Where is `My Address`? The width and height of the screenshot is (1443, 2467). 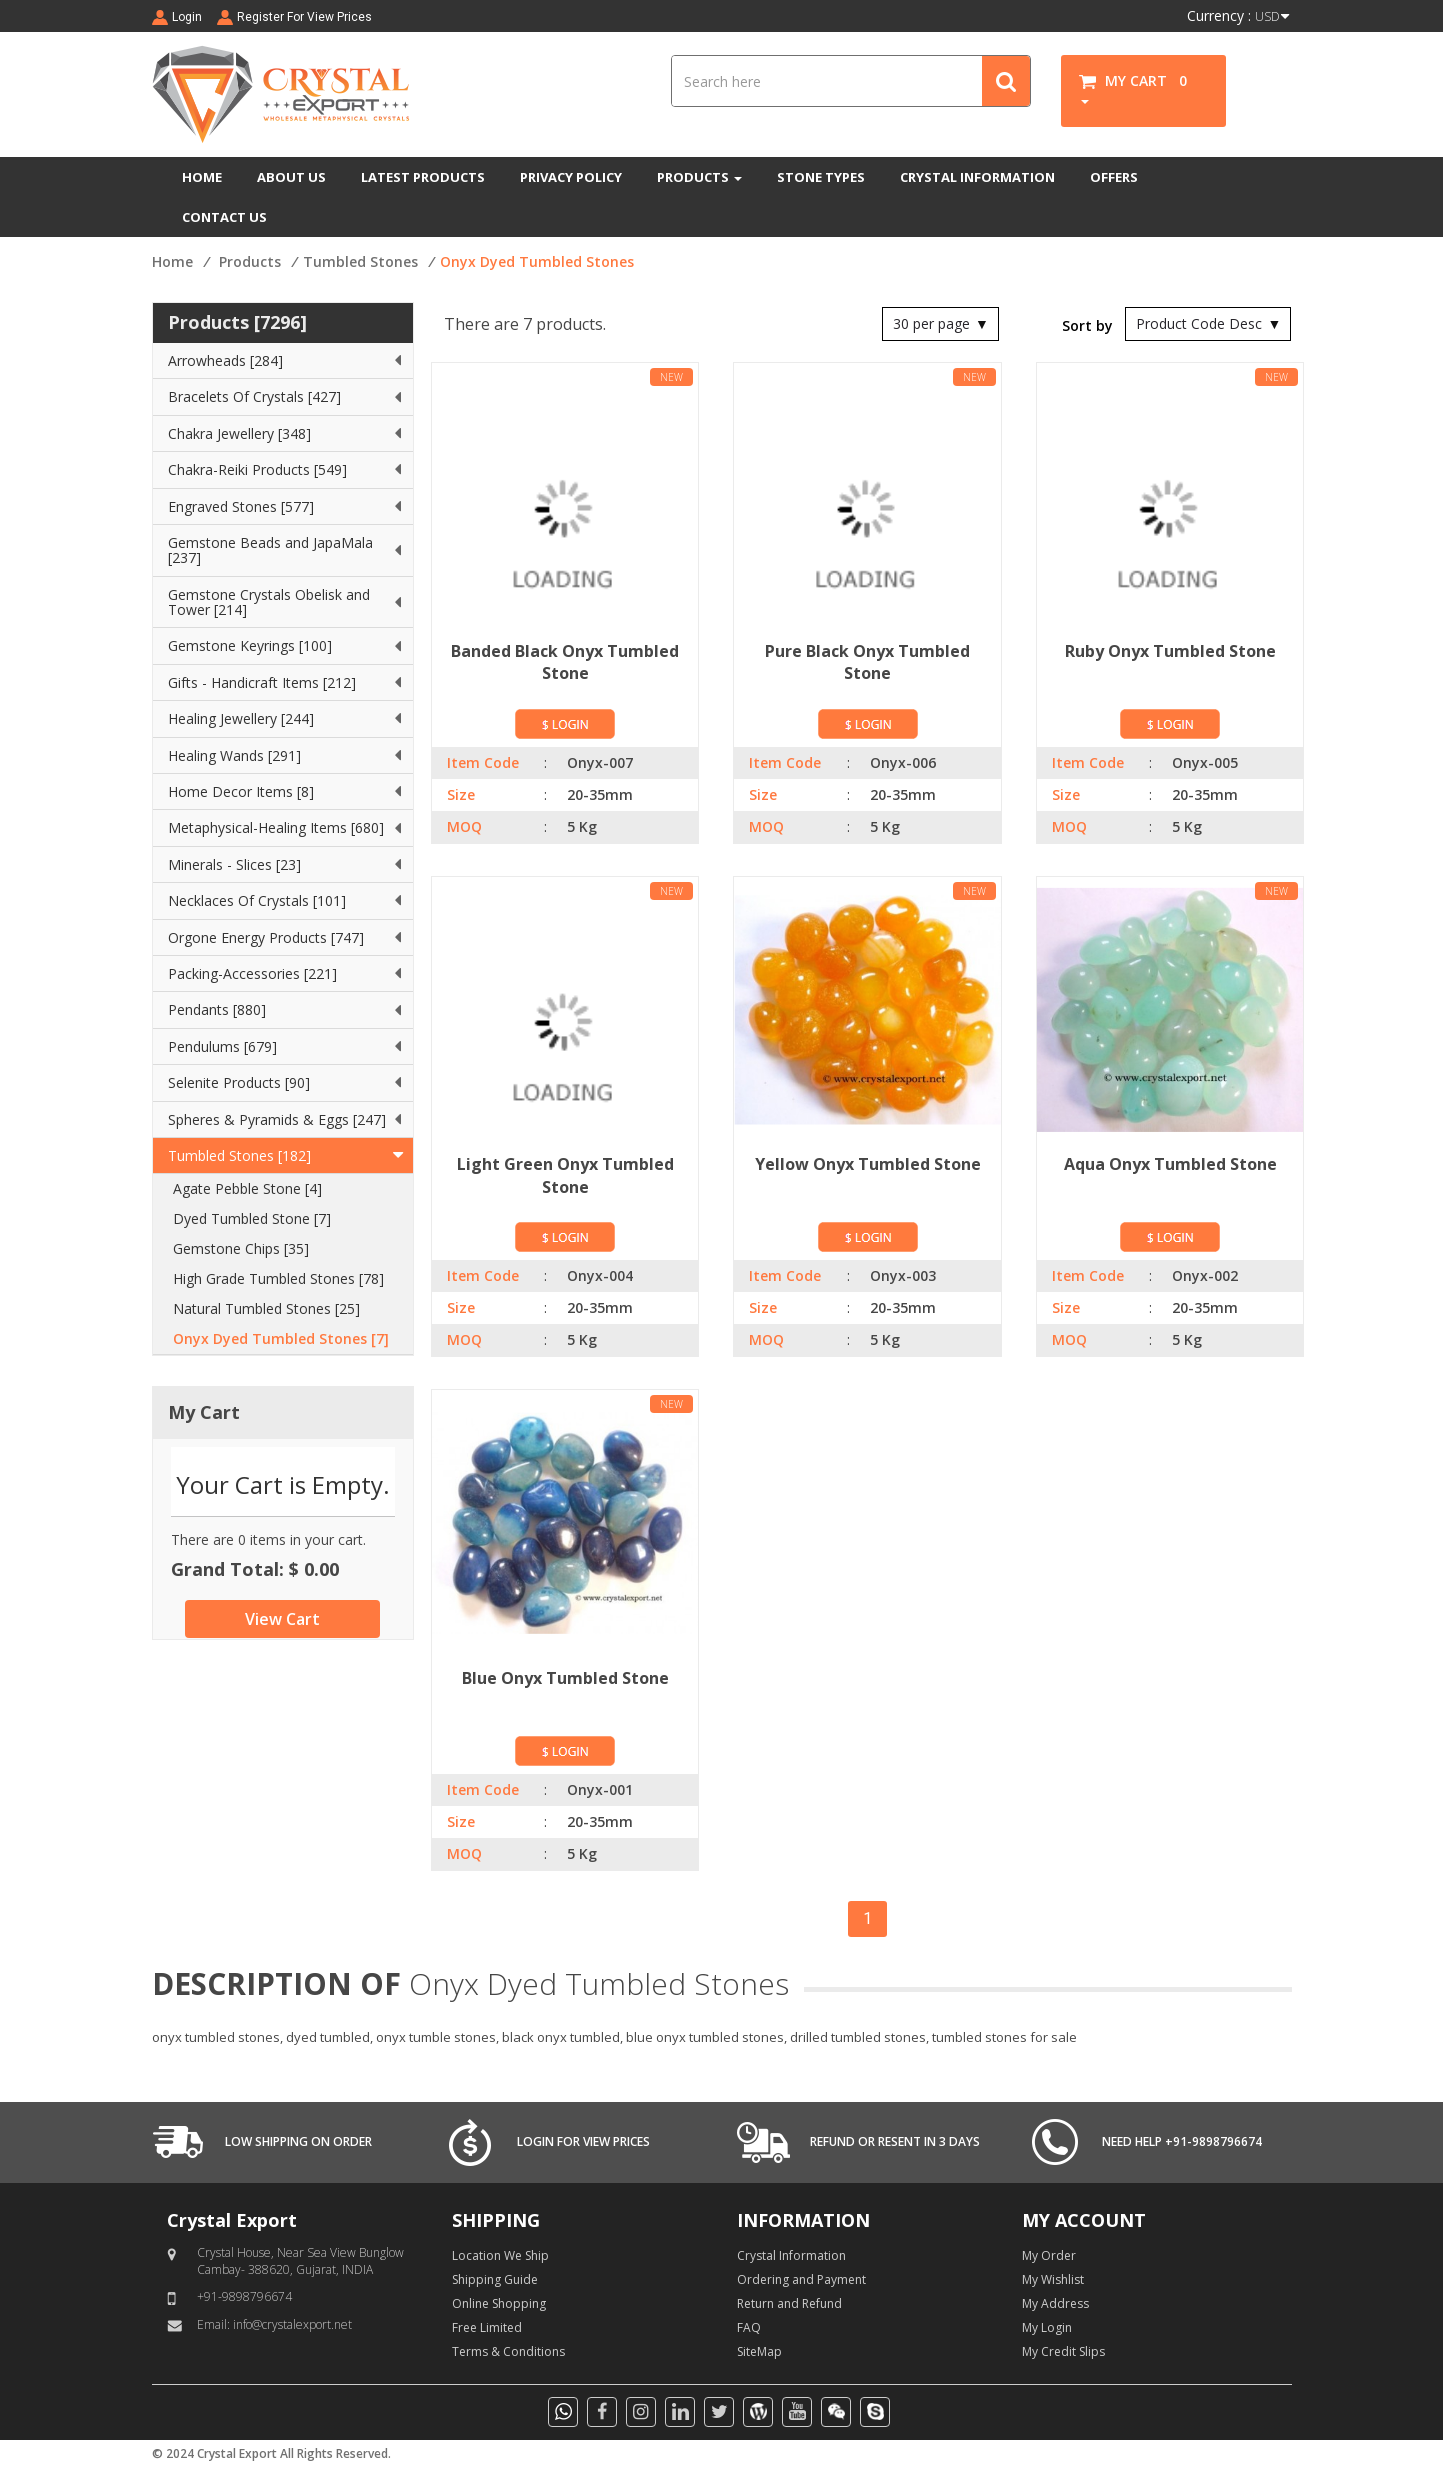 My Address is located at coordinates (1055, 2303).